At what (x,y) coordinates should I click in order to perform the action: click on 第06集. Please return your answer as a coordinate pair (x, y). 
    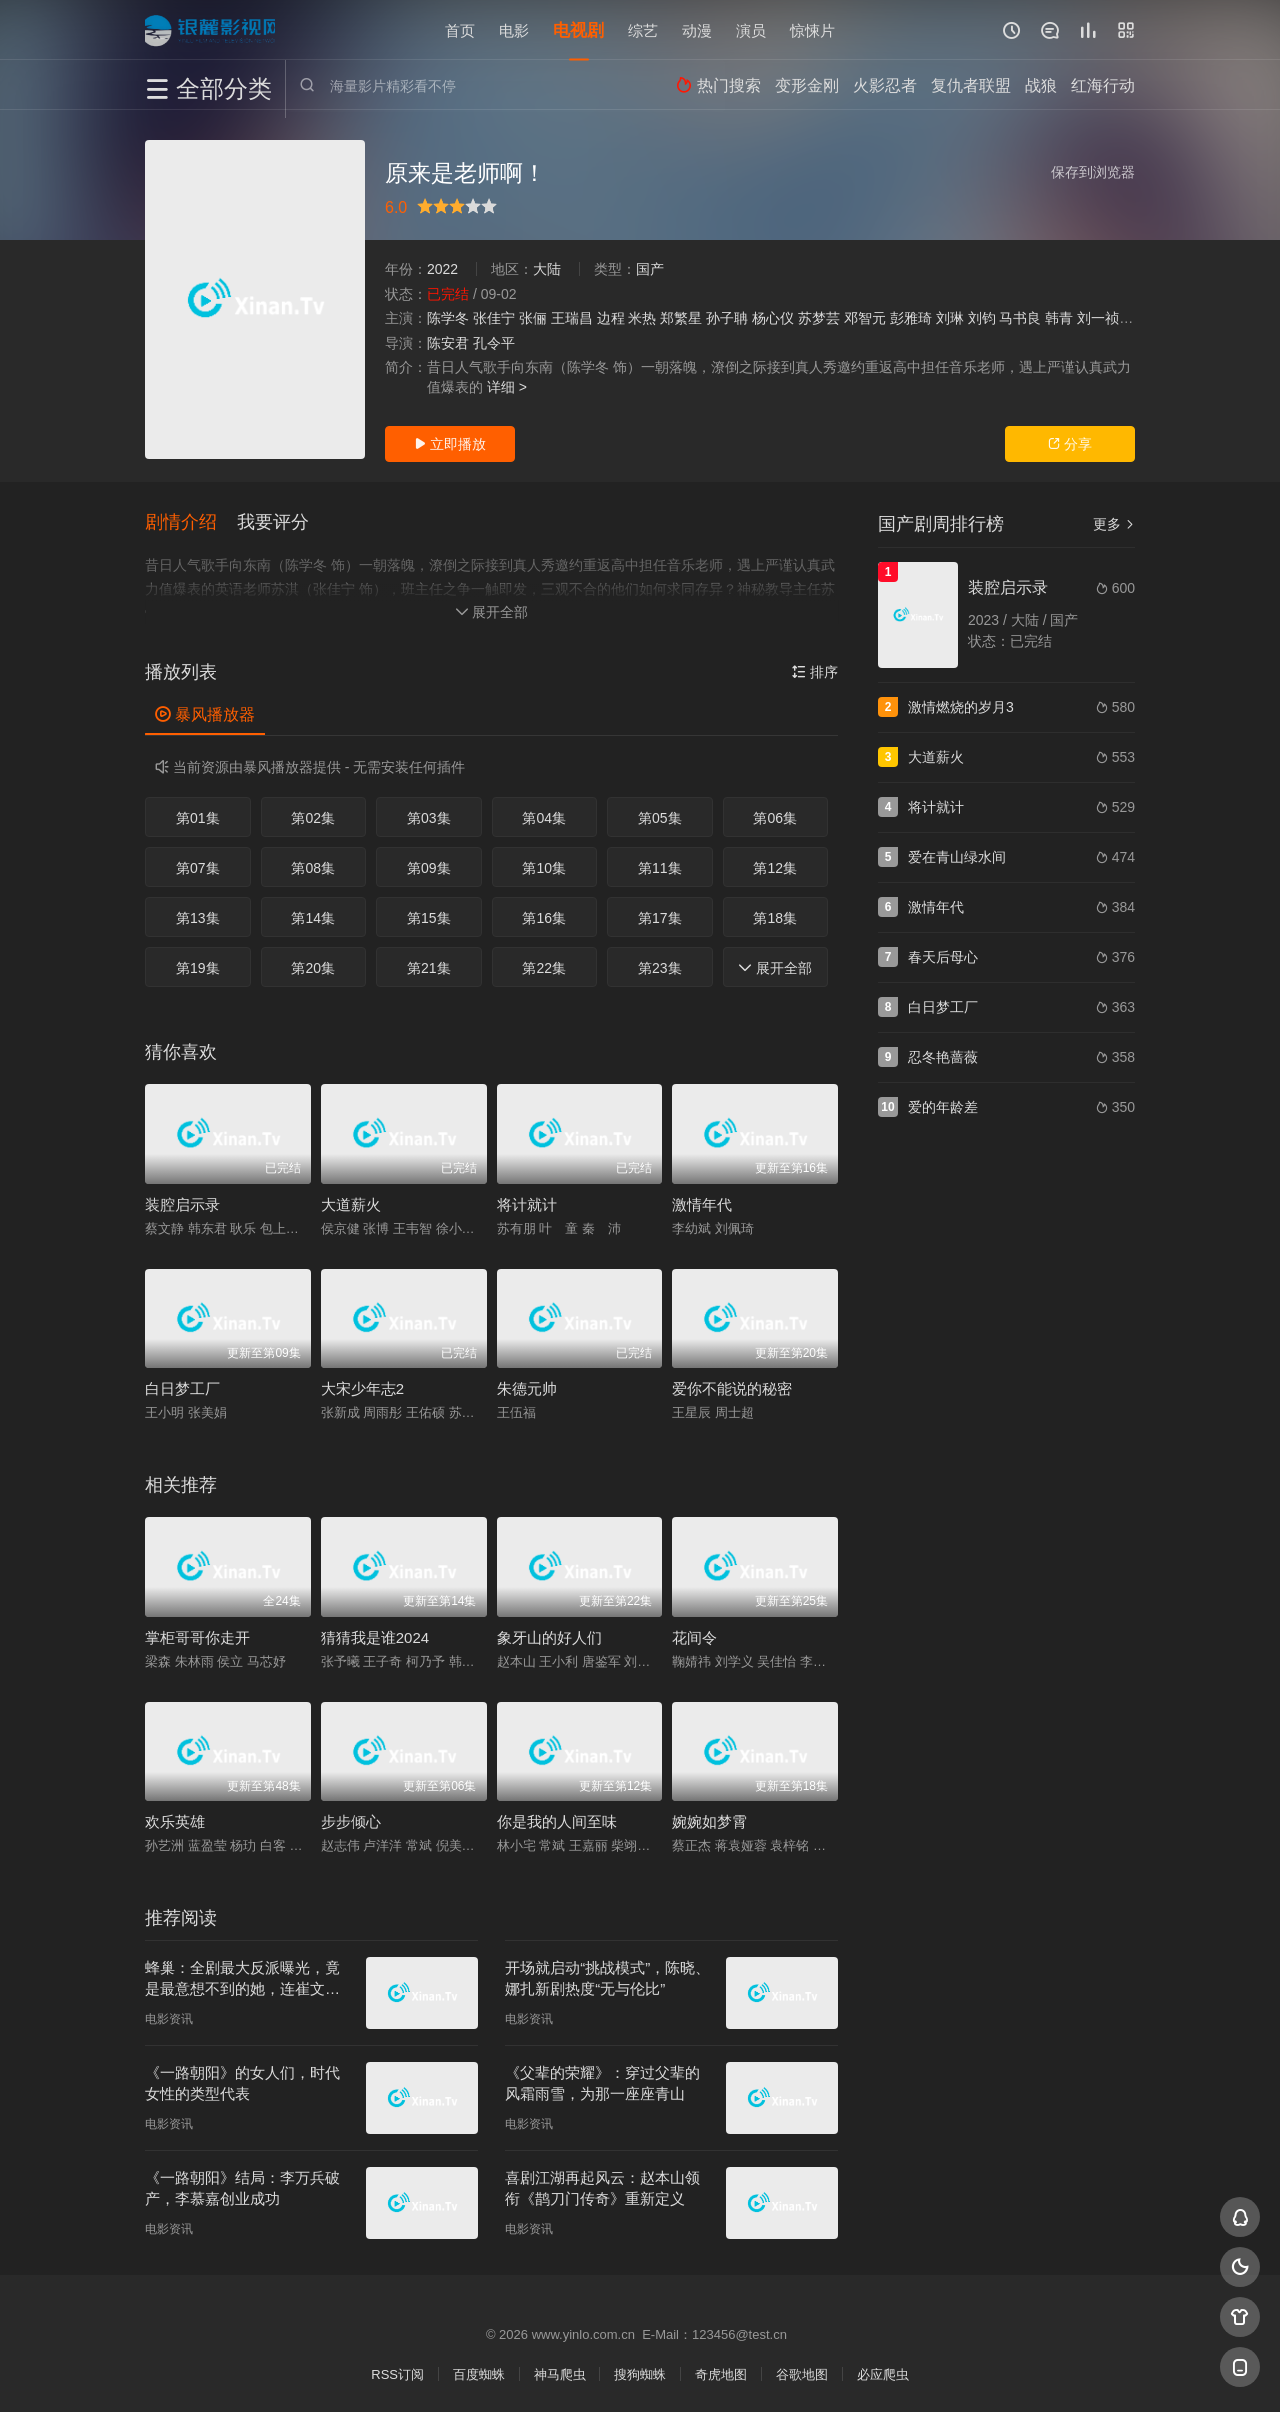
    Looking at the image, I should click on (775, 816).